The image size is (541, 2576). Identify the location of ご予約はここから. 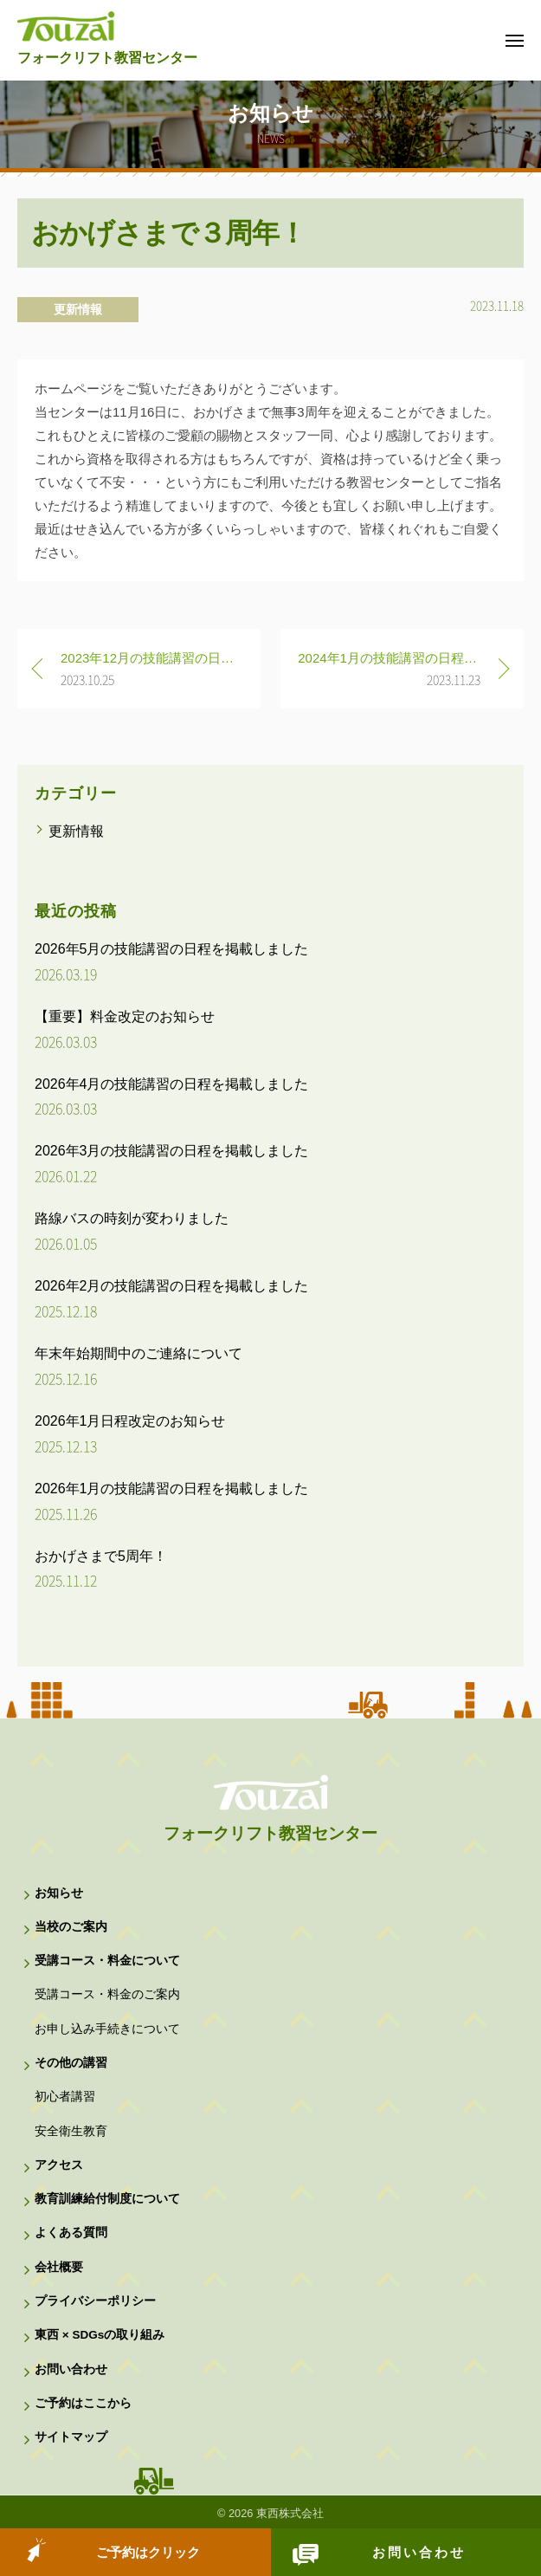
(83, 2403).